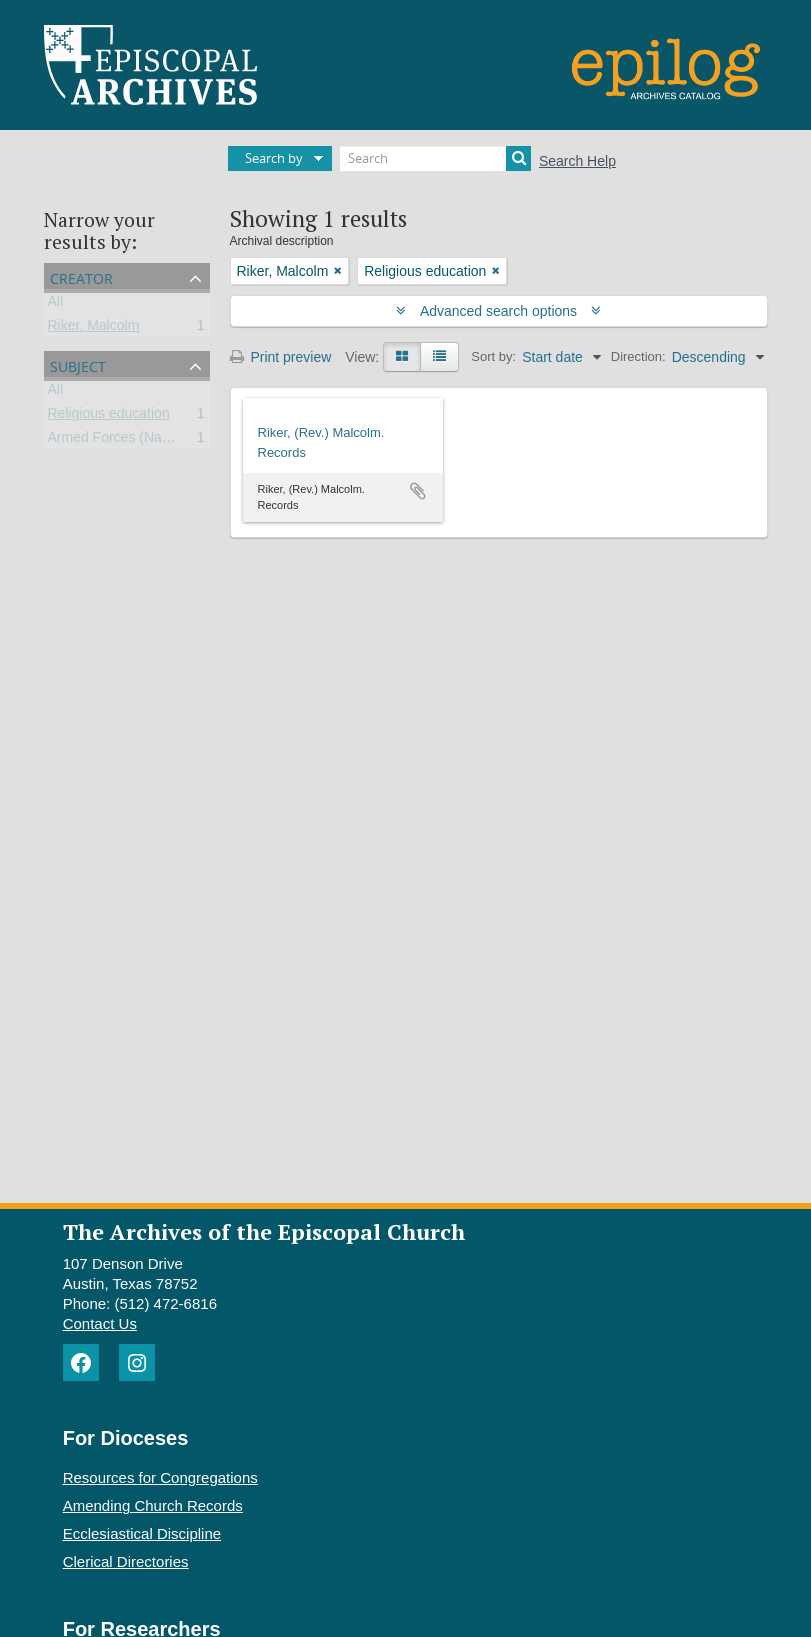 The width and height of the screenshot is (811, 1637). What do you see at coordinates (418, 491) in the screenshot?
I see `Add to clipboard` at bounding box center [418, 491].